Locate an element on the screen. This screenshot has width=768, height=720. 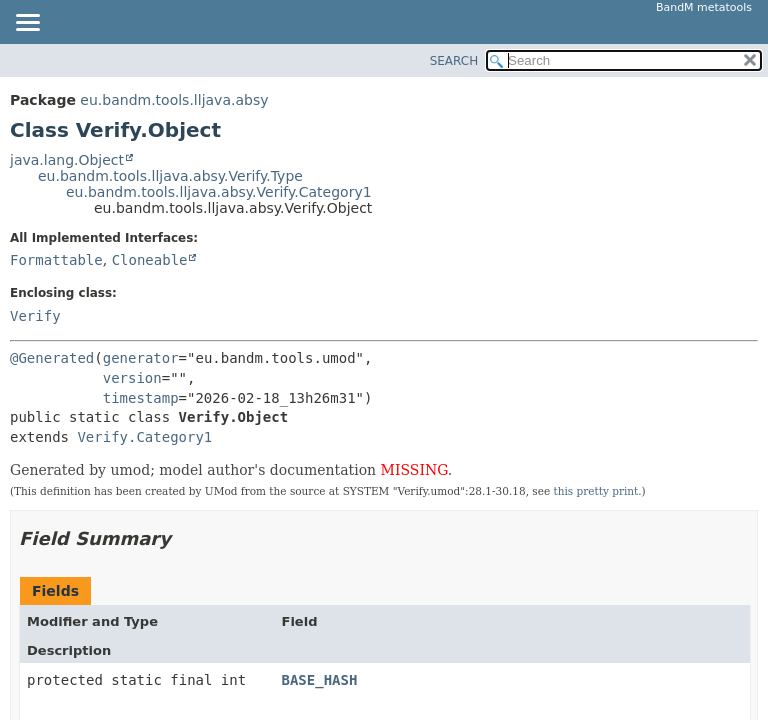
Verify.Category1 is located at coordinates (144, 437).